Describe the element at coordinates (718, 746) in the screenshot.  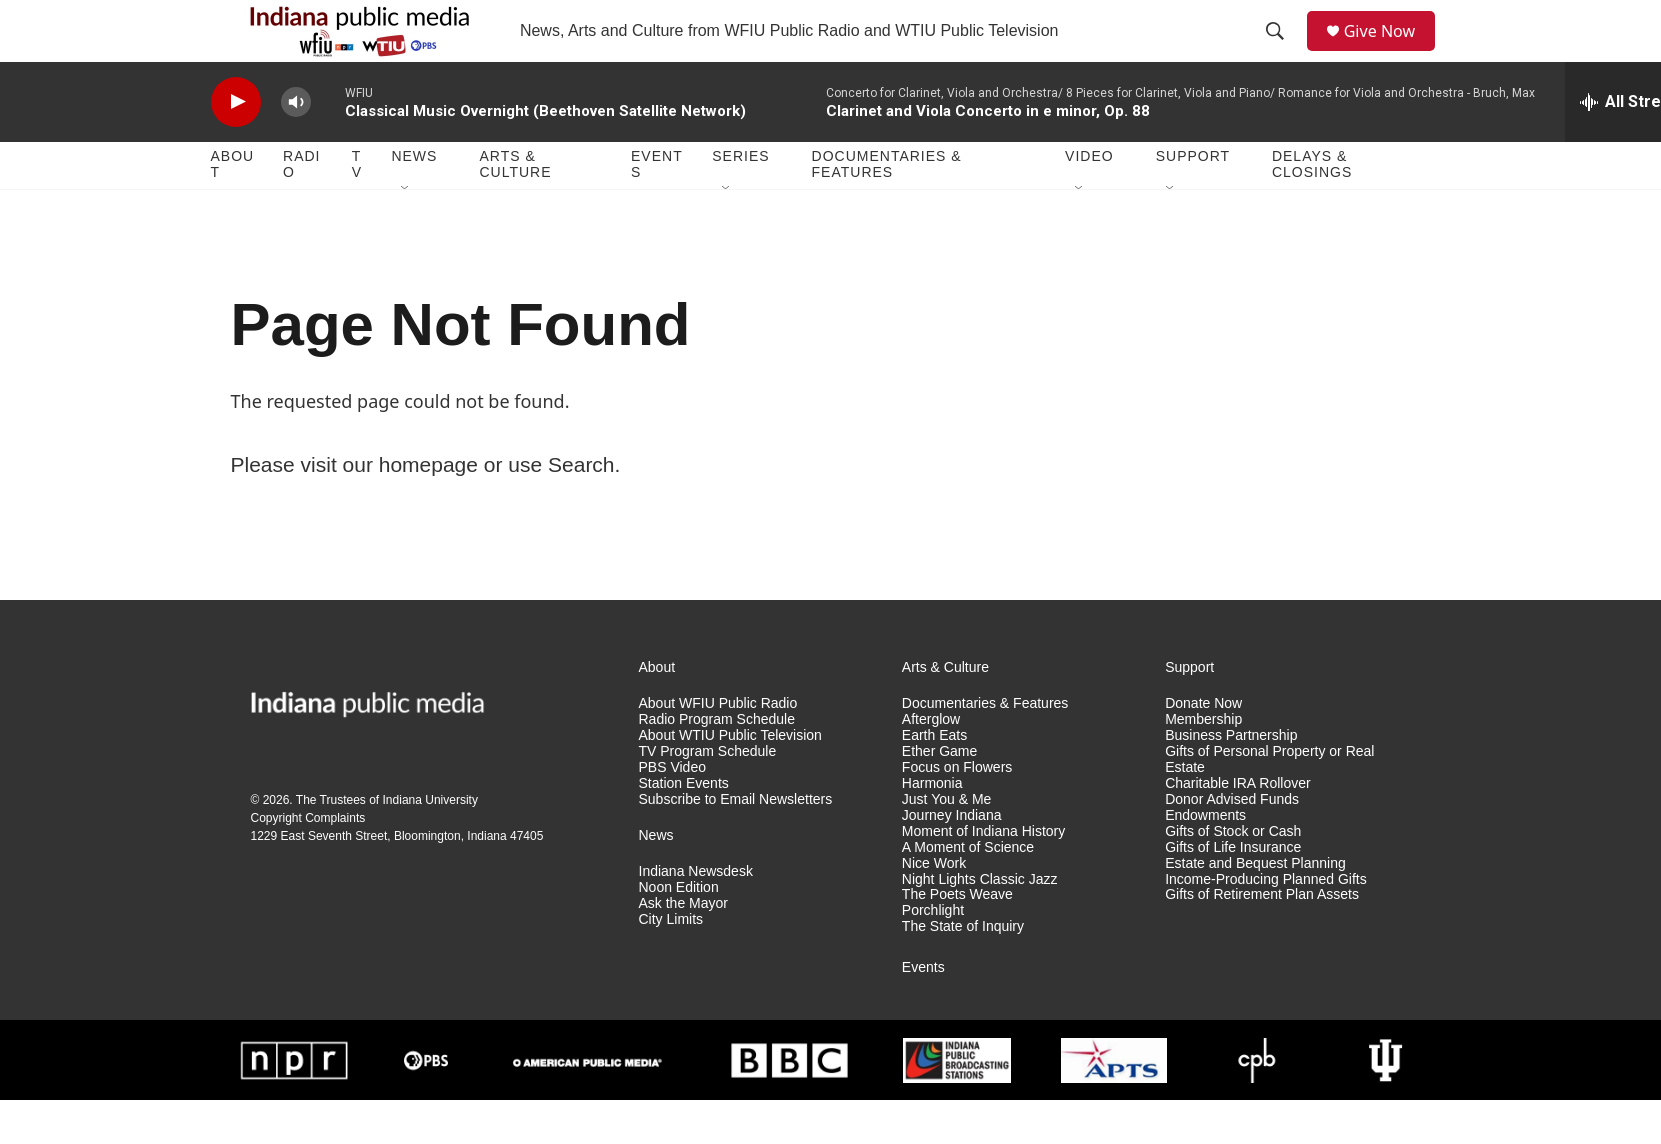
I see `About WFIU Public Radio` at that location.